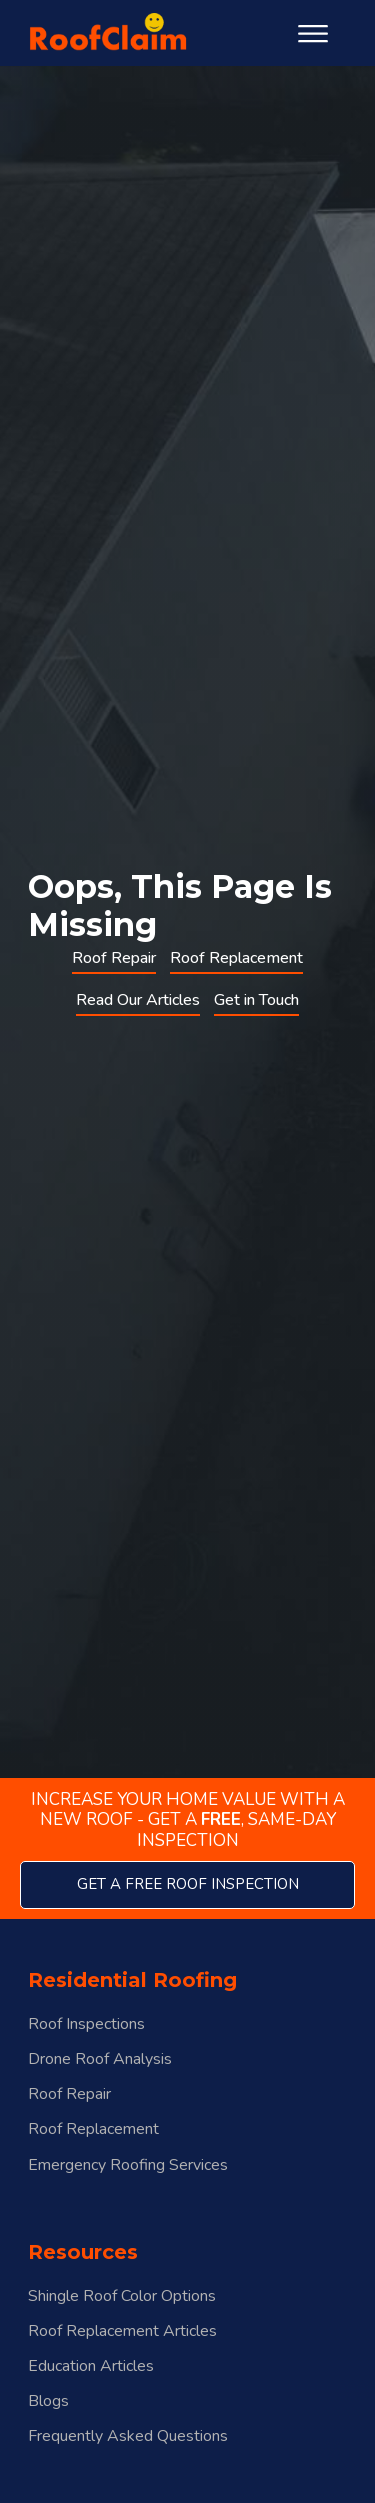 This screenshot has width=375, height=2503. Describe the element at coordinates (48, 2401) in the screenshot. I see `Blogs` at that location.